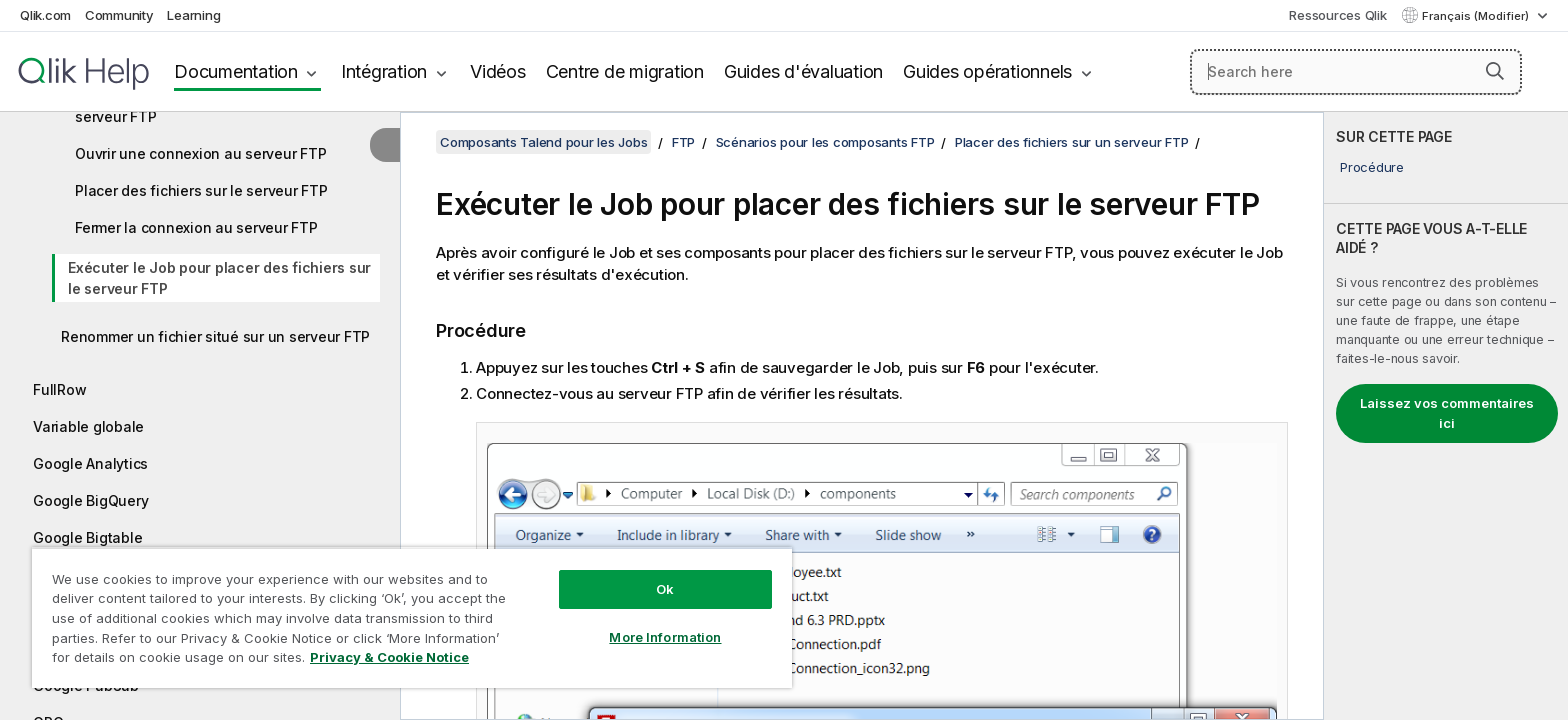 The width and height of the screenshot is (1568, 720). Describe the element at coordinates (215, 336) in the screenshot. I see `Renommer un fichier situé sur un serveur FTP` at that location.